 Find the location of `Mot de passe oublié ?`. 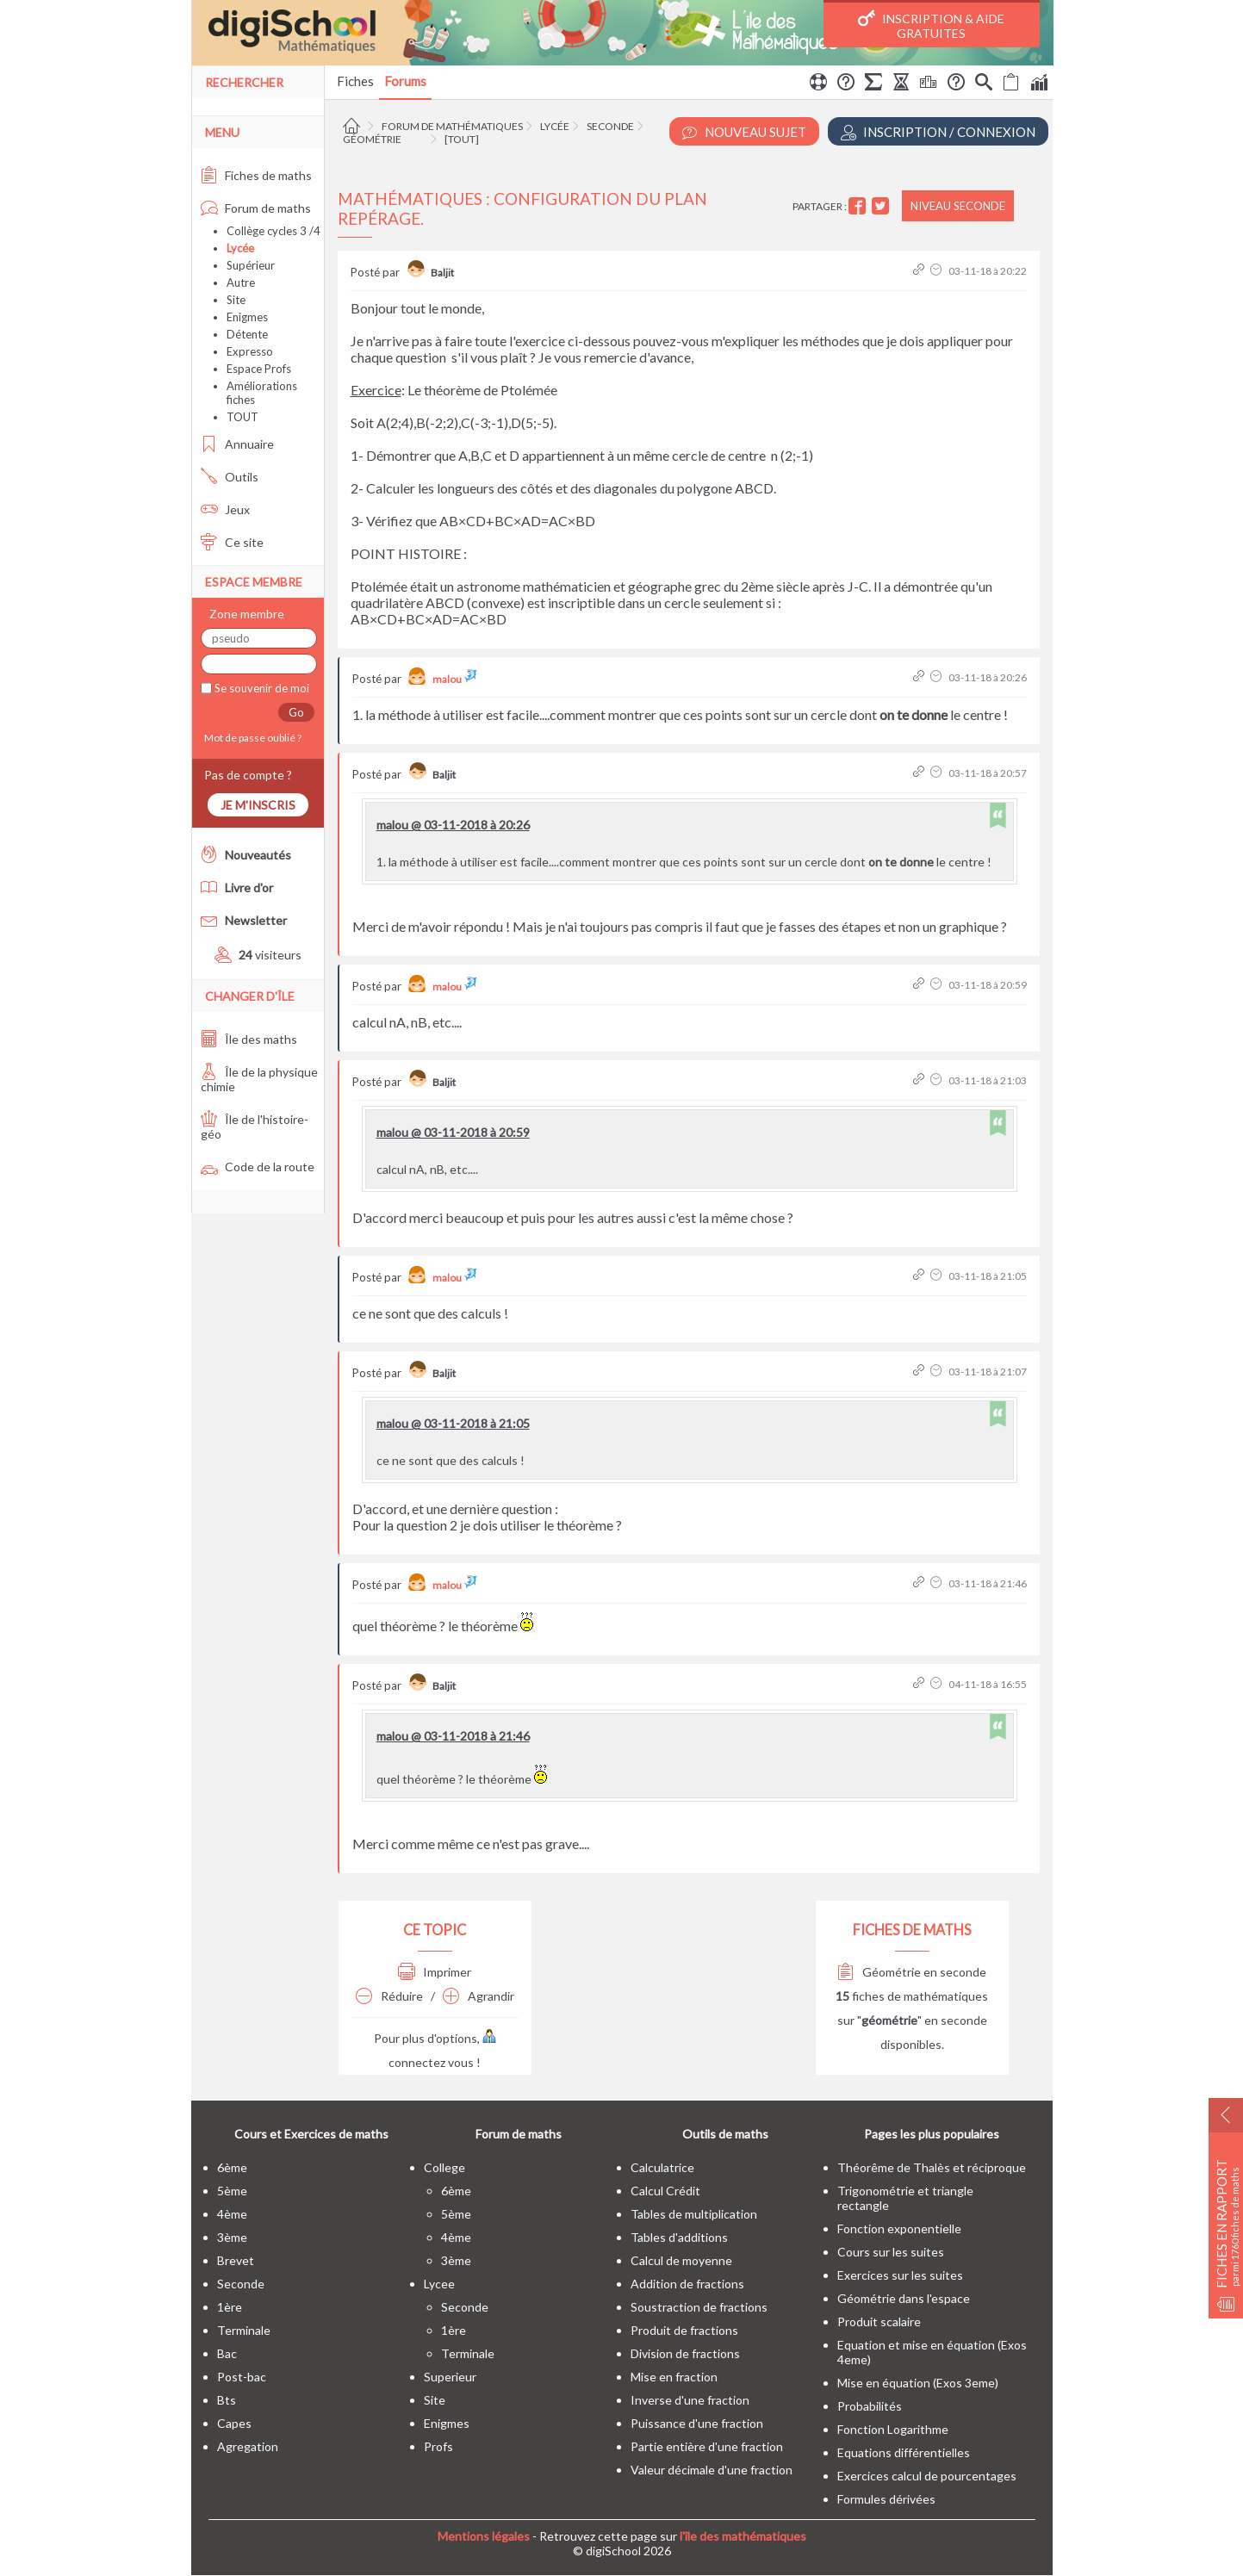

Mot de passe oublié ? is located at coordinates (251, 737).